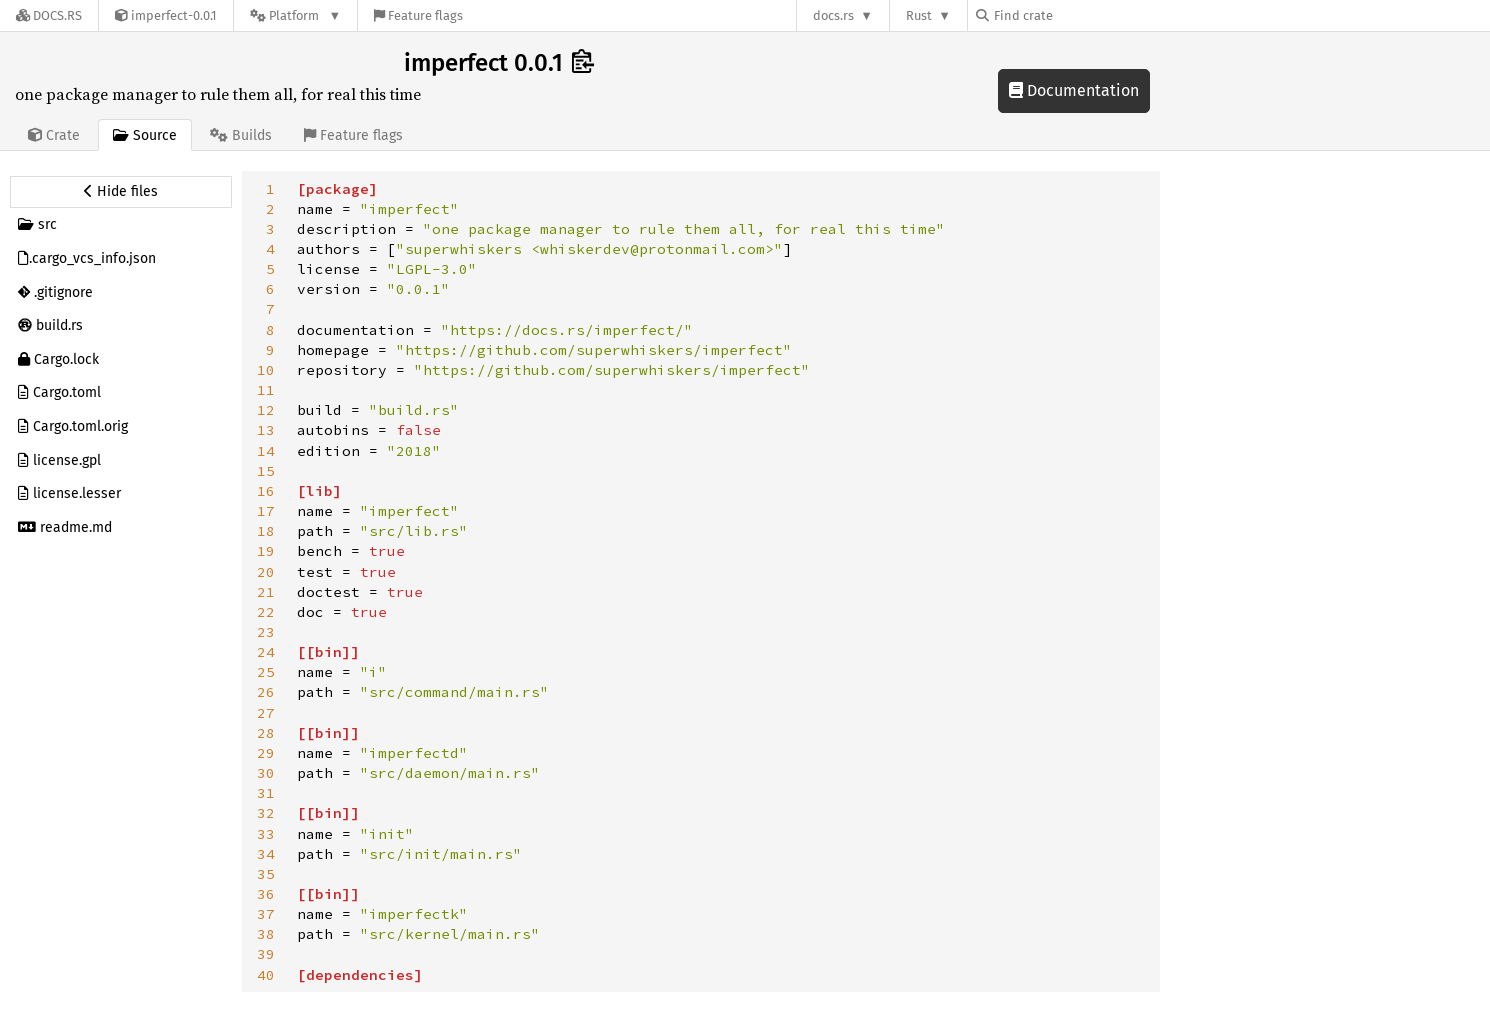 The height and width of the screenshot is (1022, 1490). What do you see at coordinates (266, 612) in the screenshot?
I see `22` at bounding box center [266, 612].